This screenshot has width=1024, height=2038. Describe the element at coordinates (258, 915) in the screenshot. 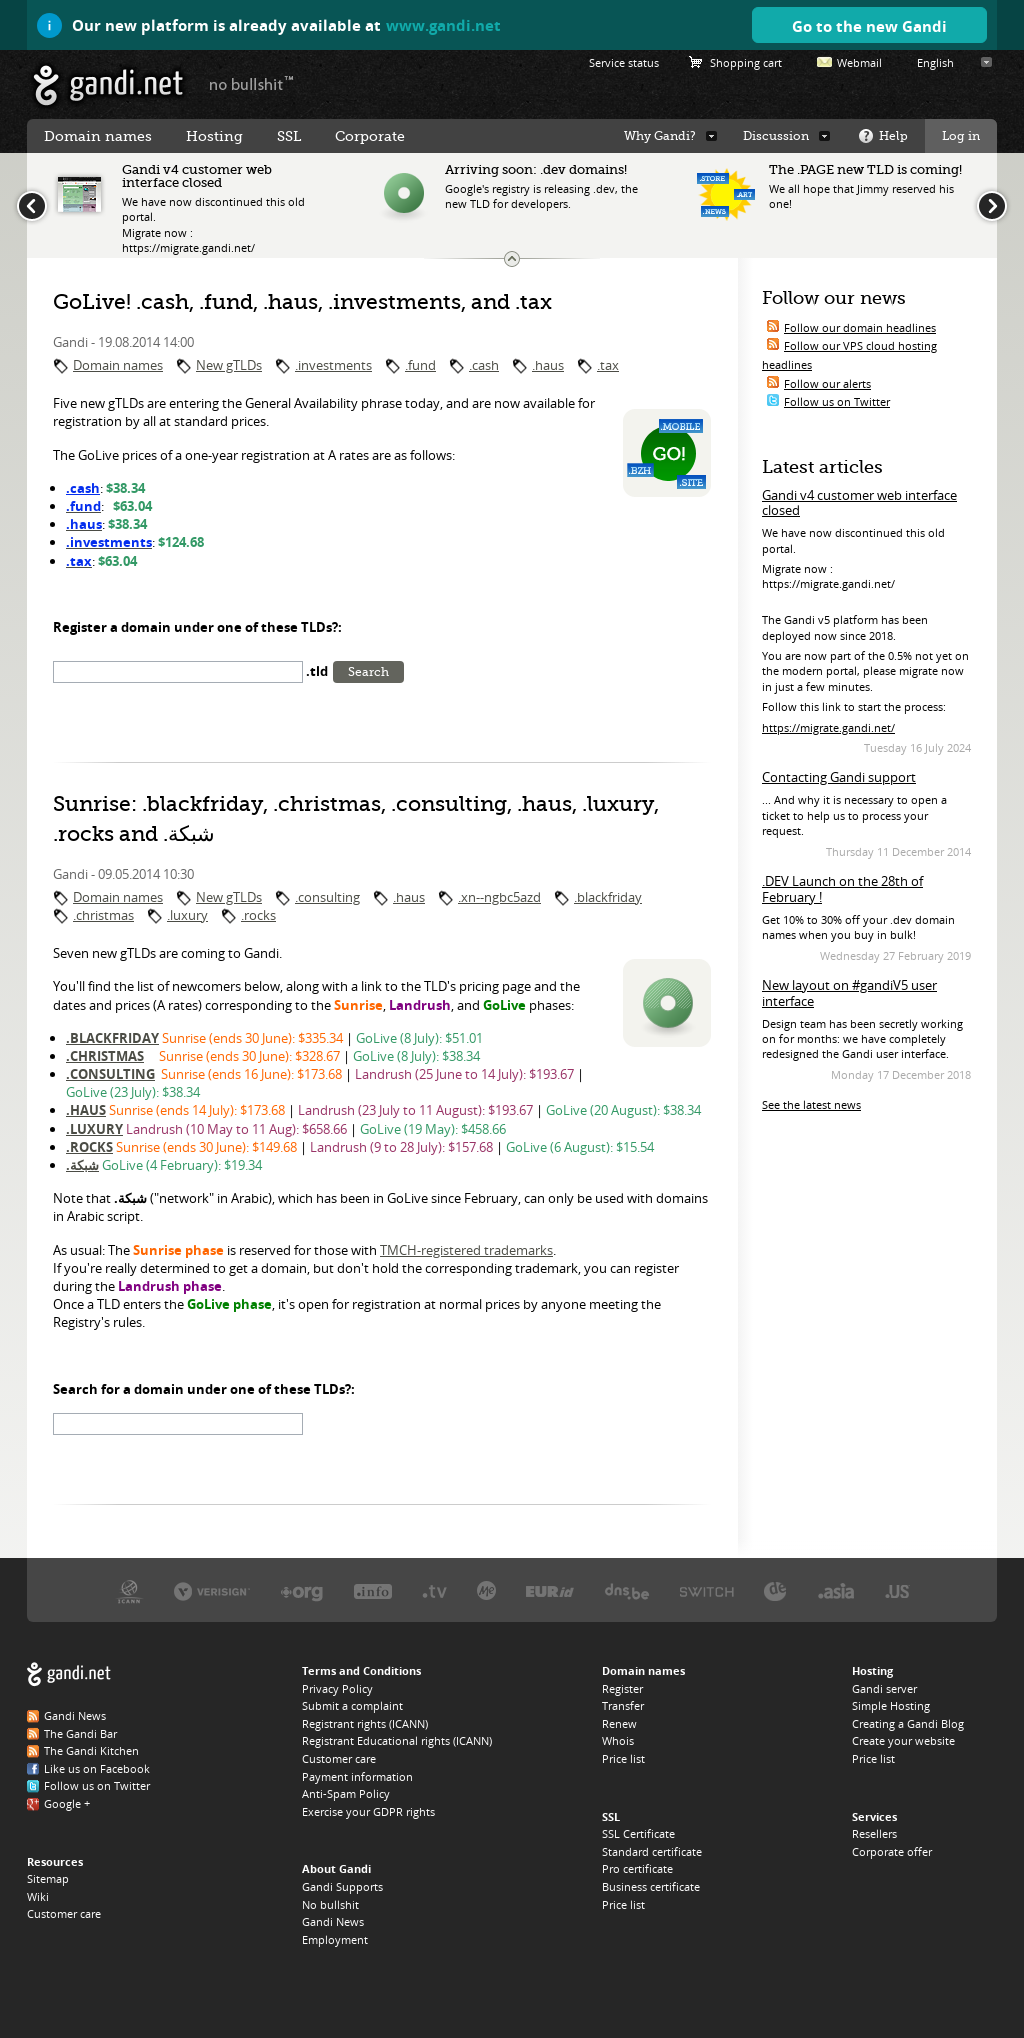

I see `.rocks` at that location.